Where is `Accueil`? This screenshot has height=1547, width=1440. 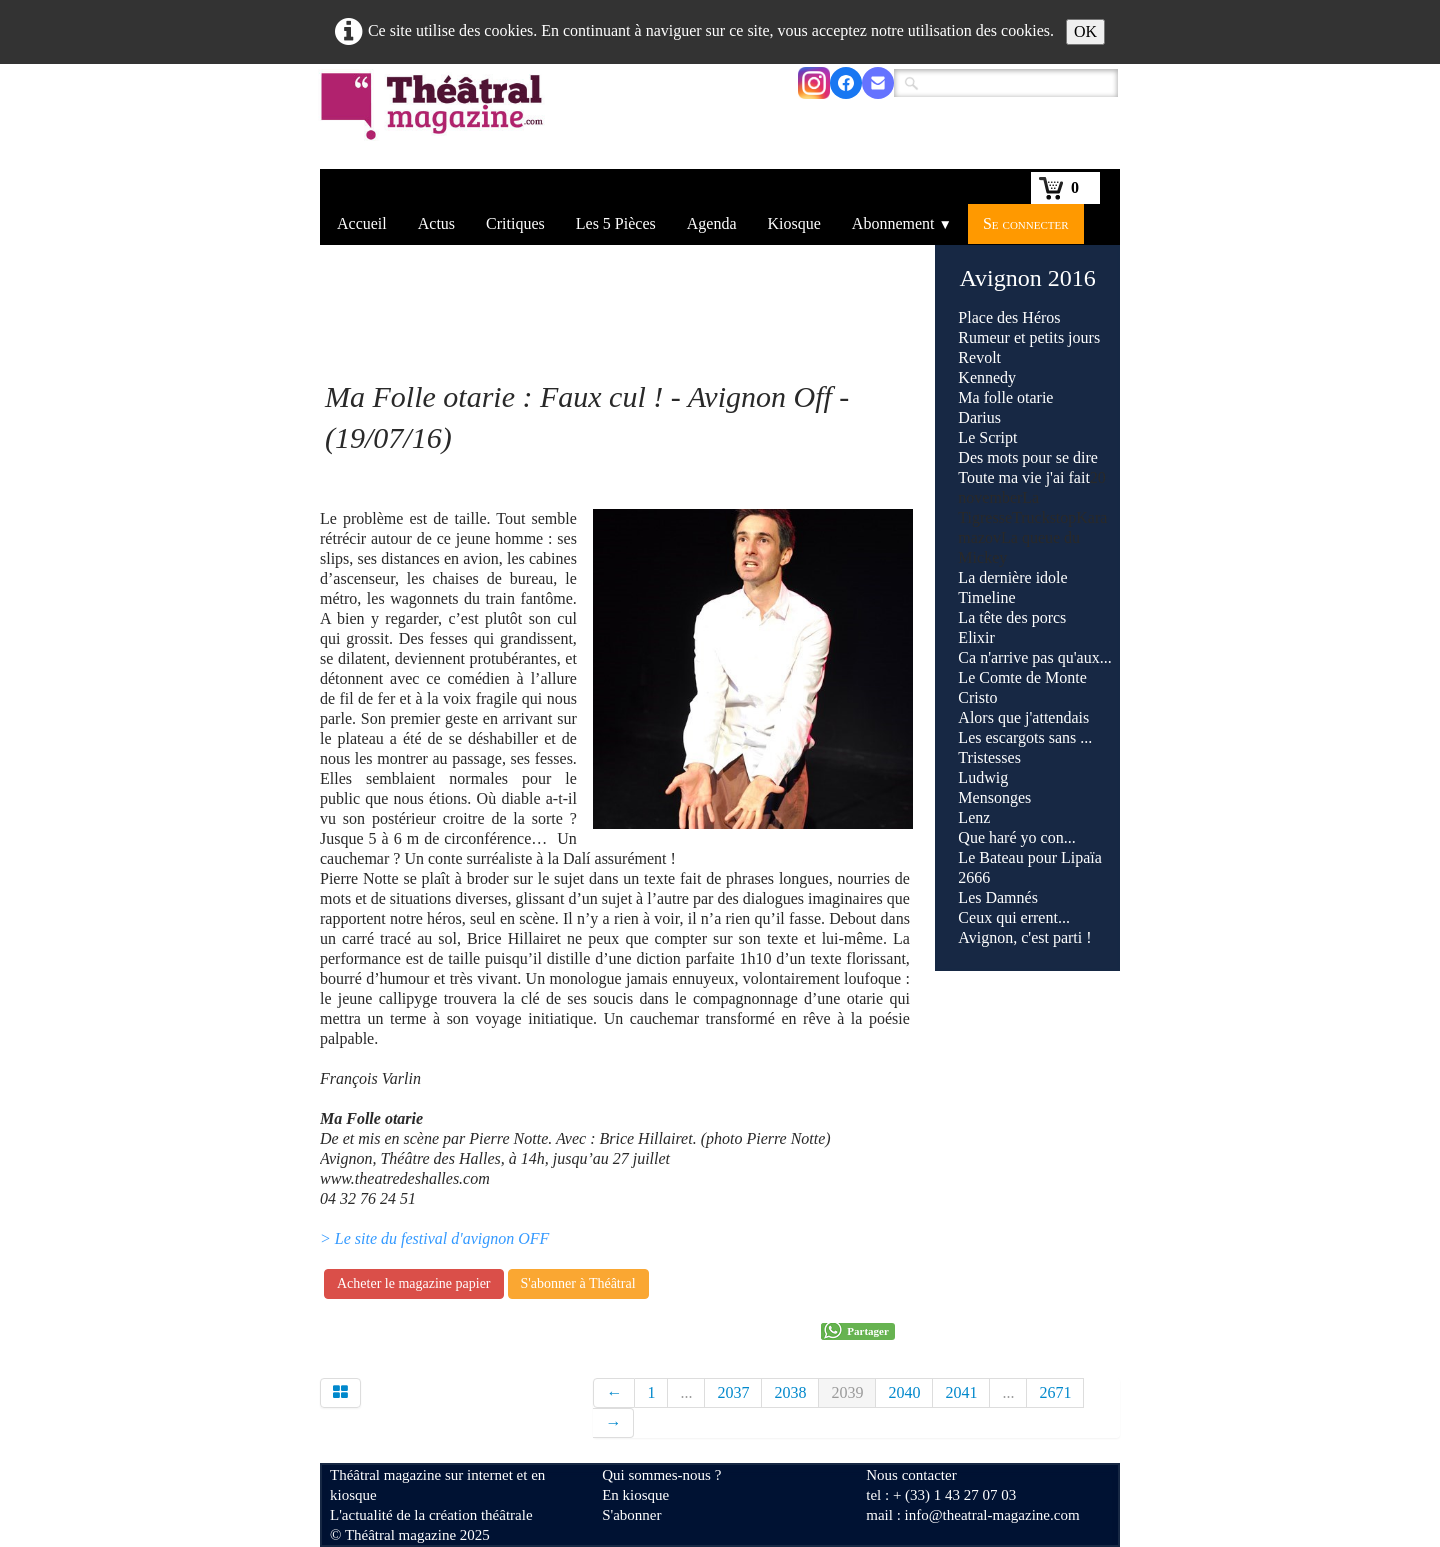
Accueil is located at coordinates (362, 223).